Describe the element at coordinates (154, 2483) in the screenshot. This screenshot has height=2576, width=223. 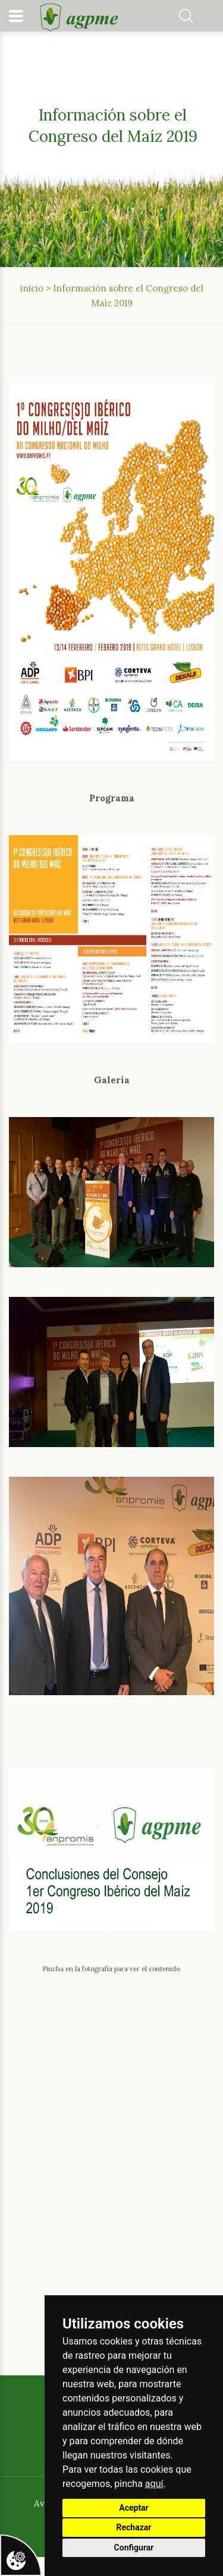
I see `aquí` at that location.